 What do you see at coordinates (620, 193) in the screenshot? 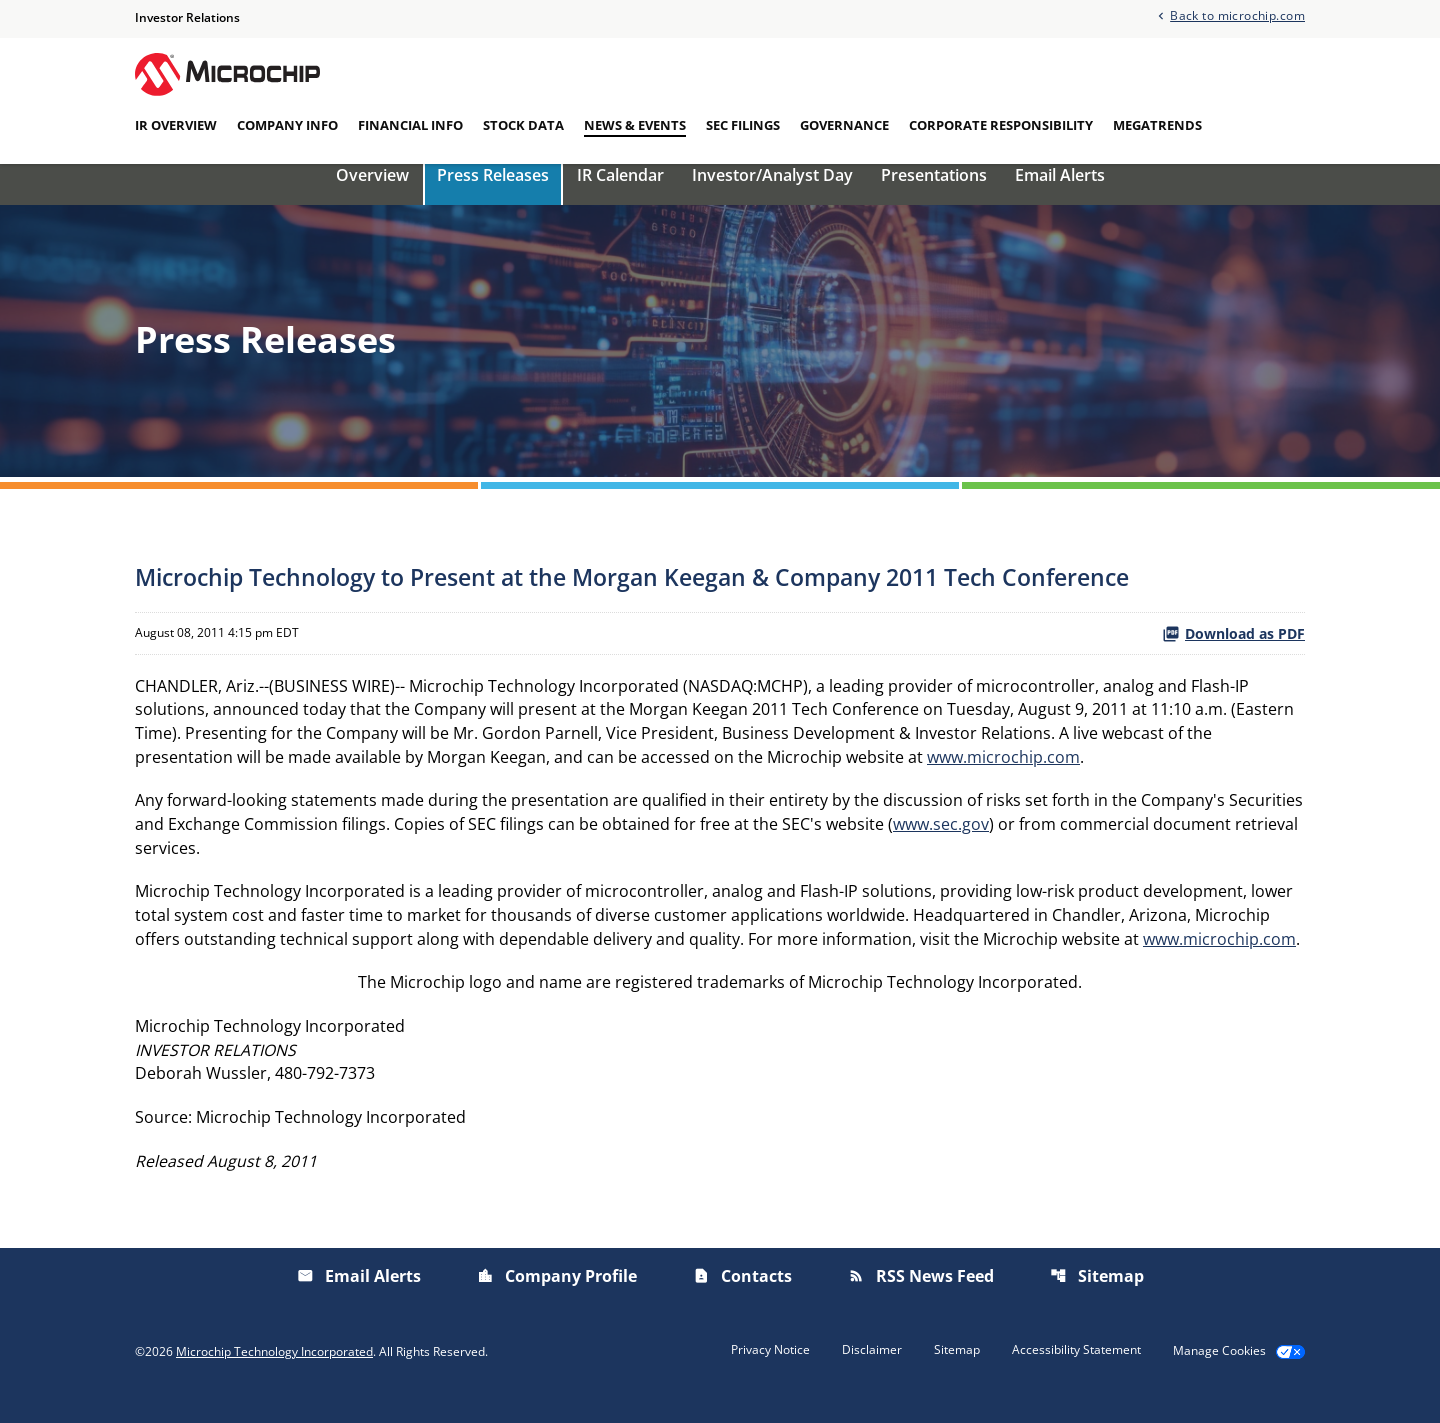
I see `IR Calendar` at bounding box center [620, 193].